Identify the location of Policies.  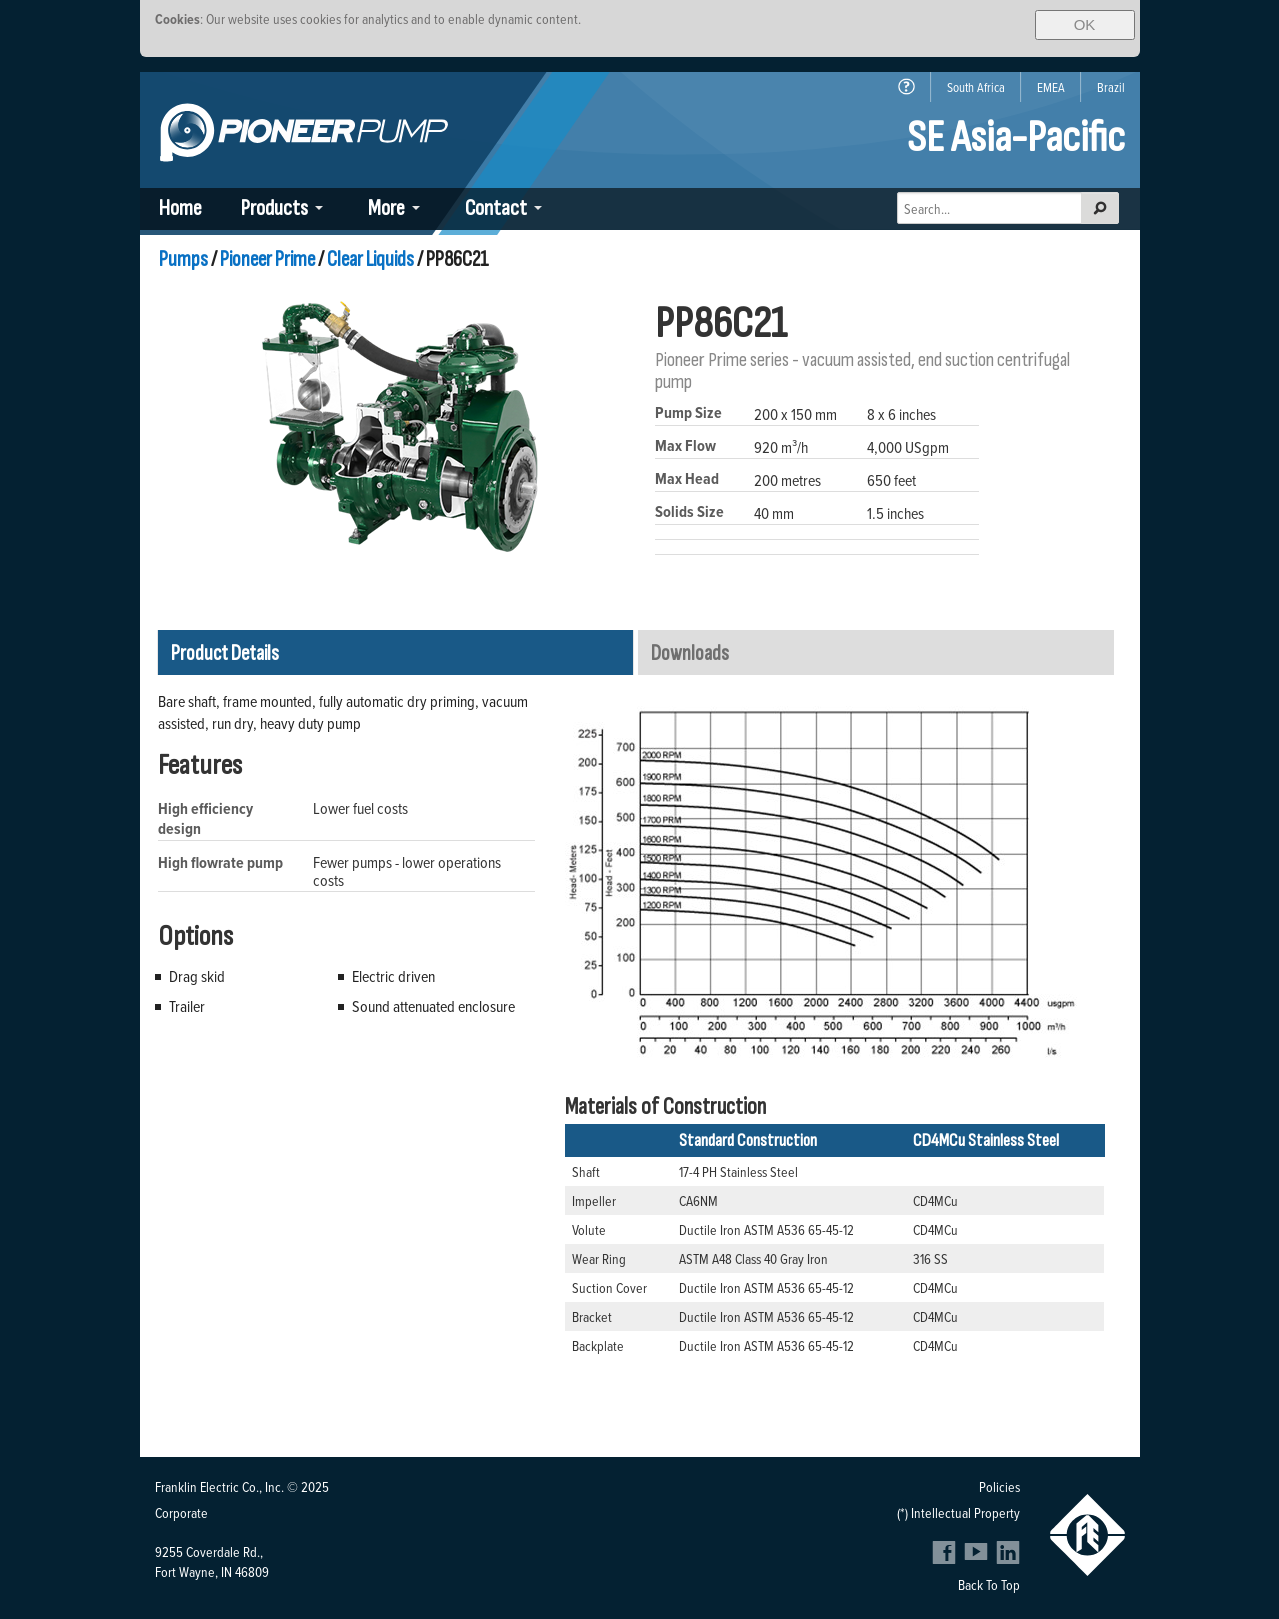
(999, 1486).